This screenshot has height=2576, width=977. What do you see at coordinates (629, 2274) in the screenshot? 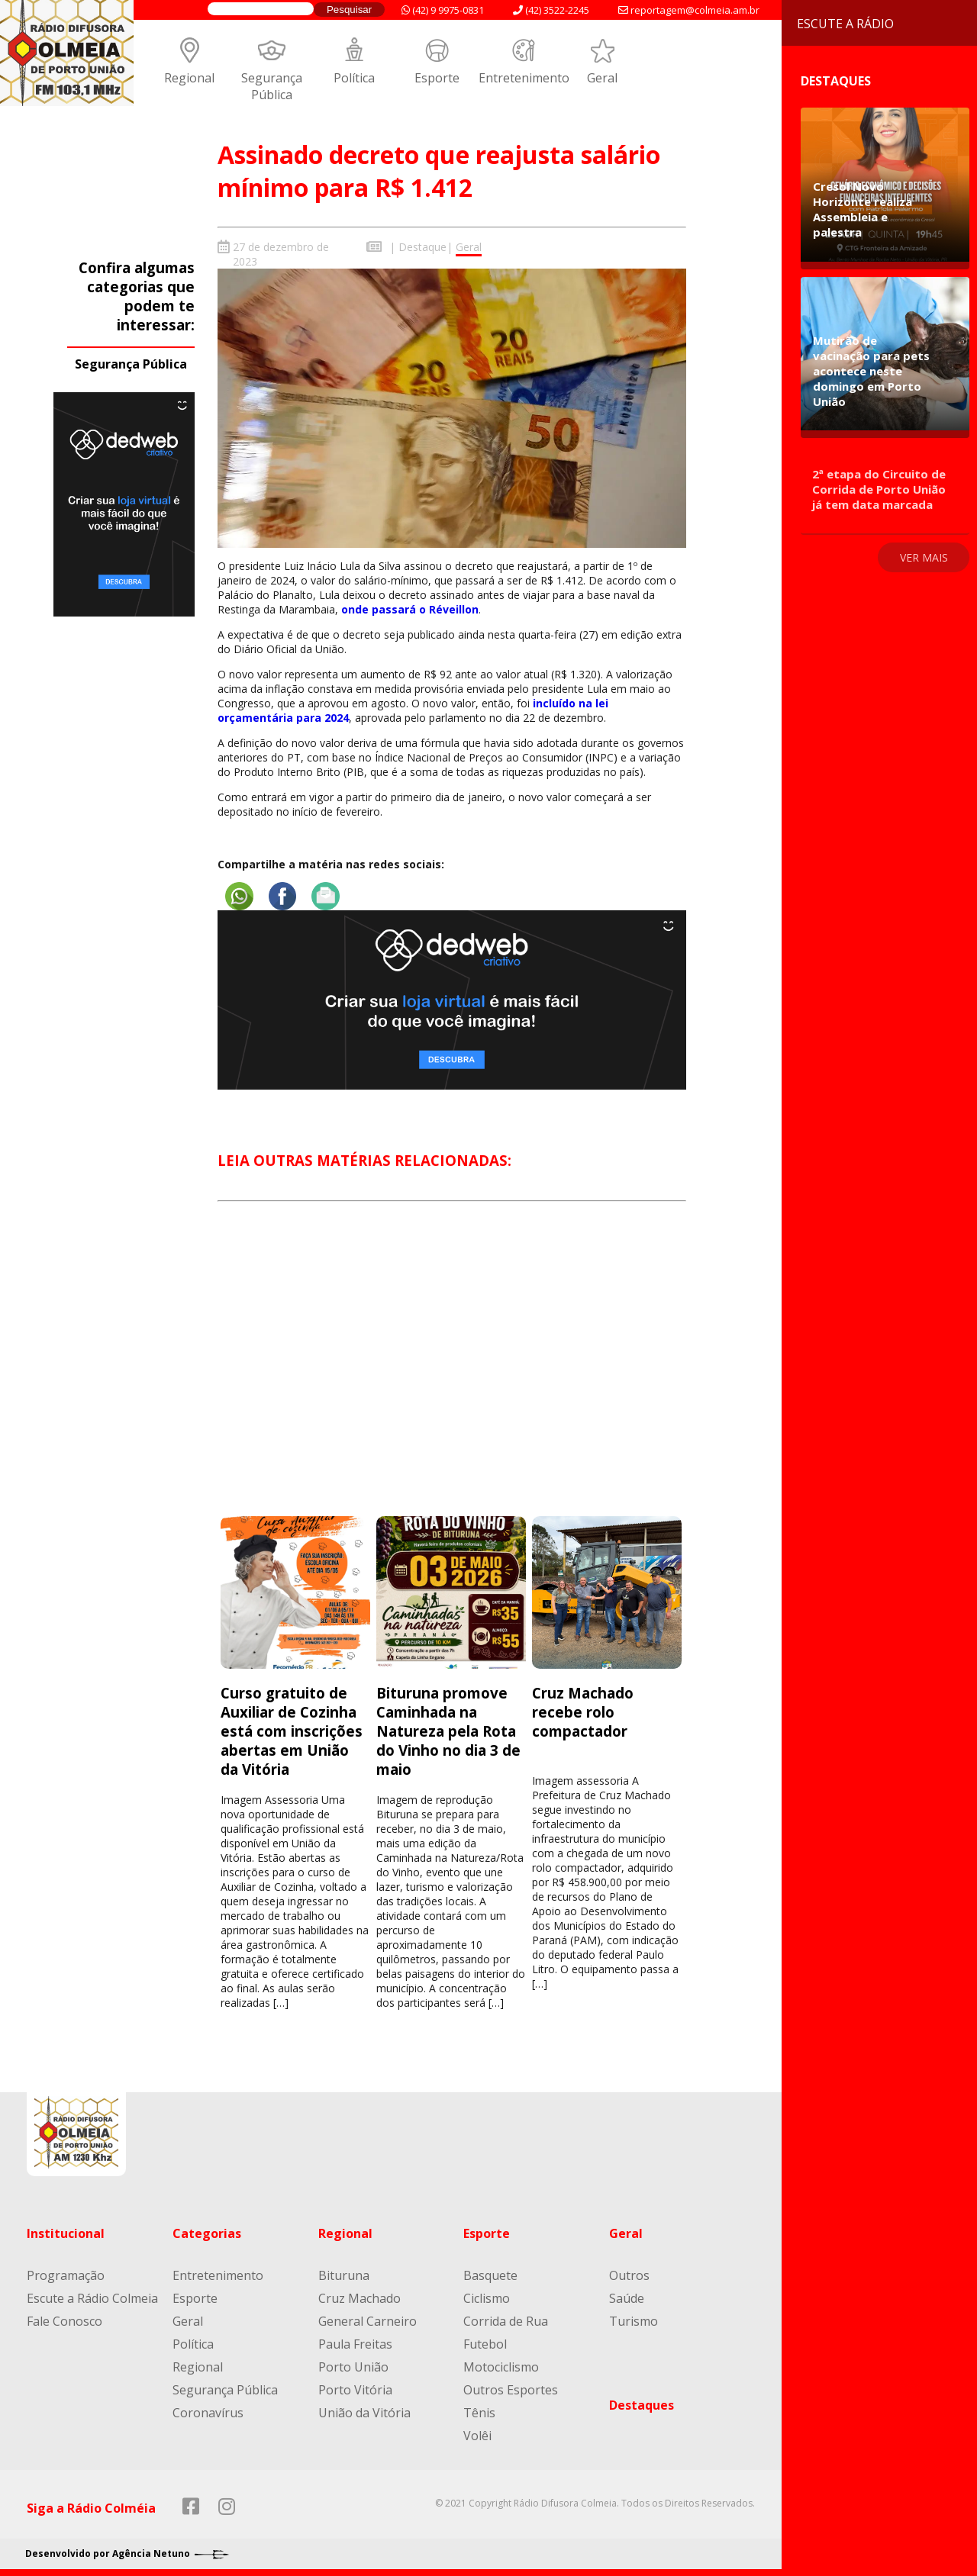
I see `Outros` at bounding box center [629, 2274].